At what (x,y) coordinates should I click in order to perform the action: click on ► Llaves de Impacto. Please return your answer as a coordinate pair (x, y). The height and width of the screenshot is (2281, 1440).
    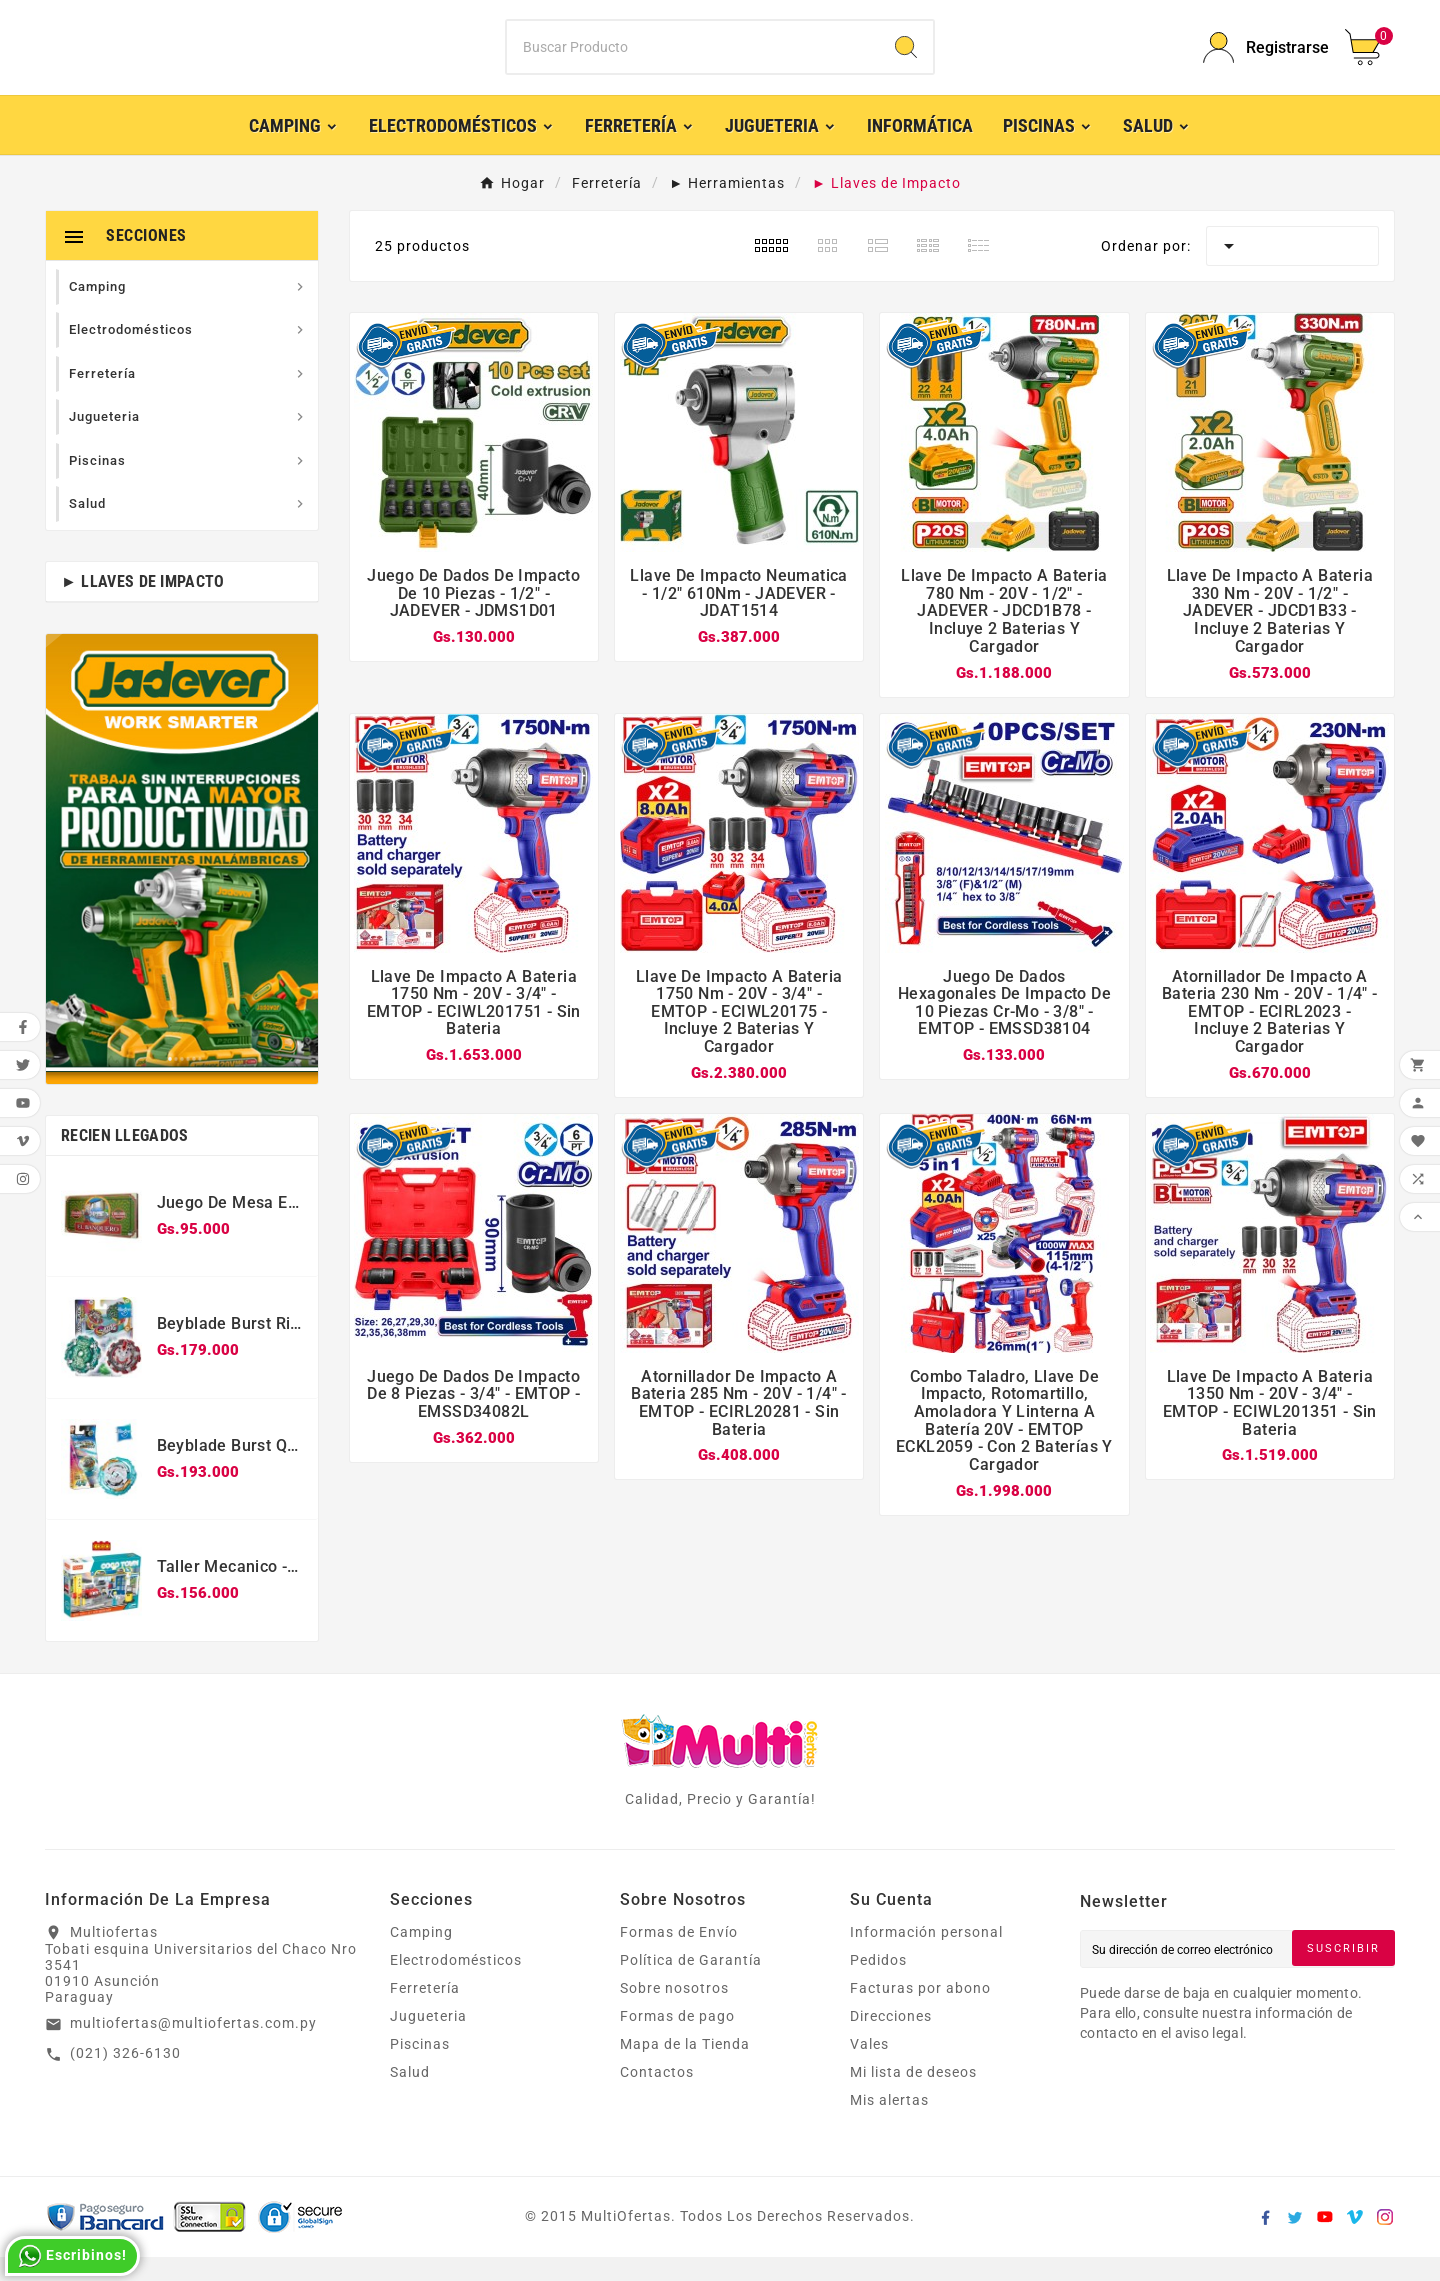
    Looking at the image, I should click on (143, 605).